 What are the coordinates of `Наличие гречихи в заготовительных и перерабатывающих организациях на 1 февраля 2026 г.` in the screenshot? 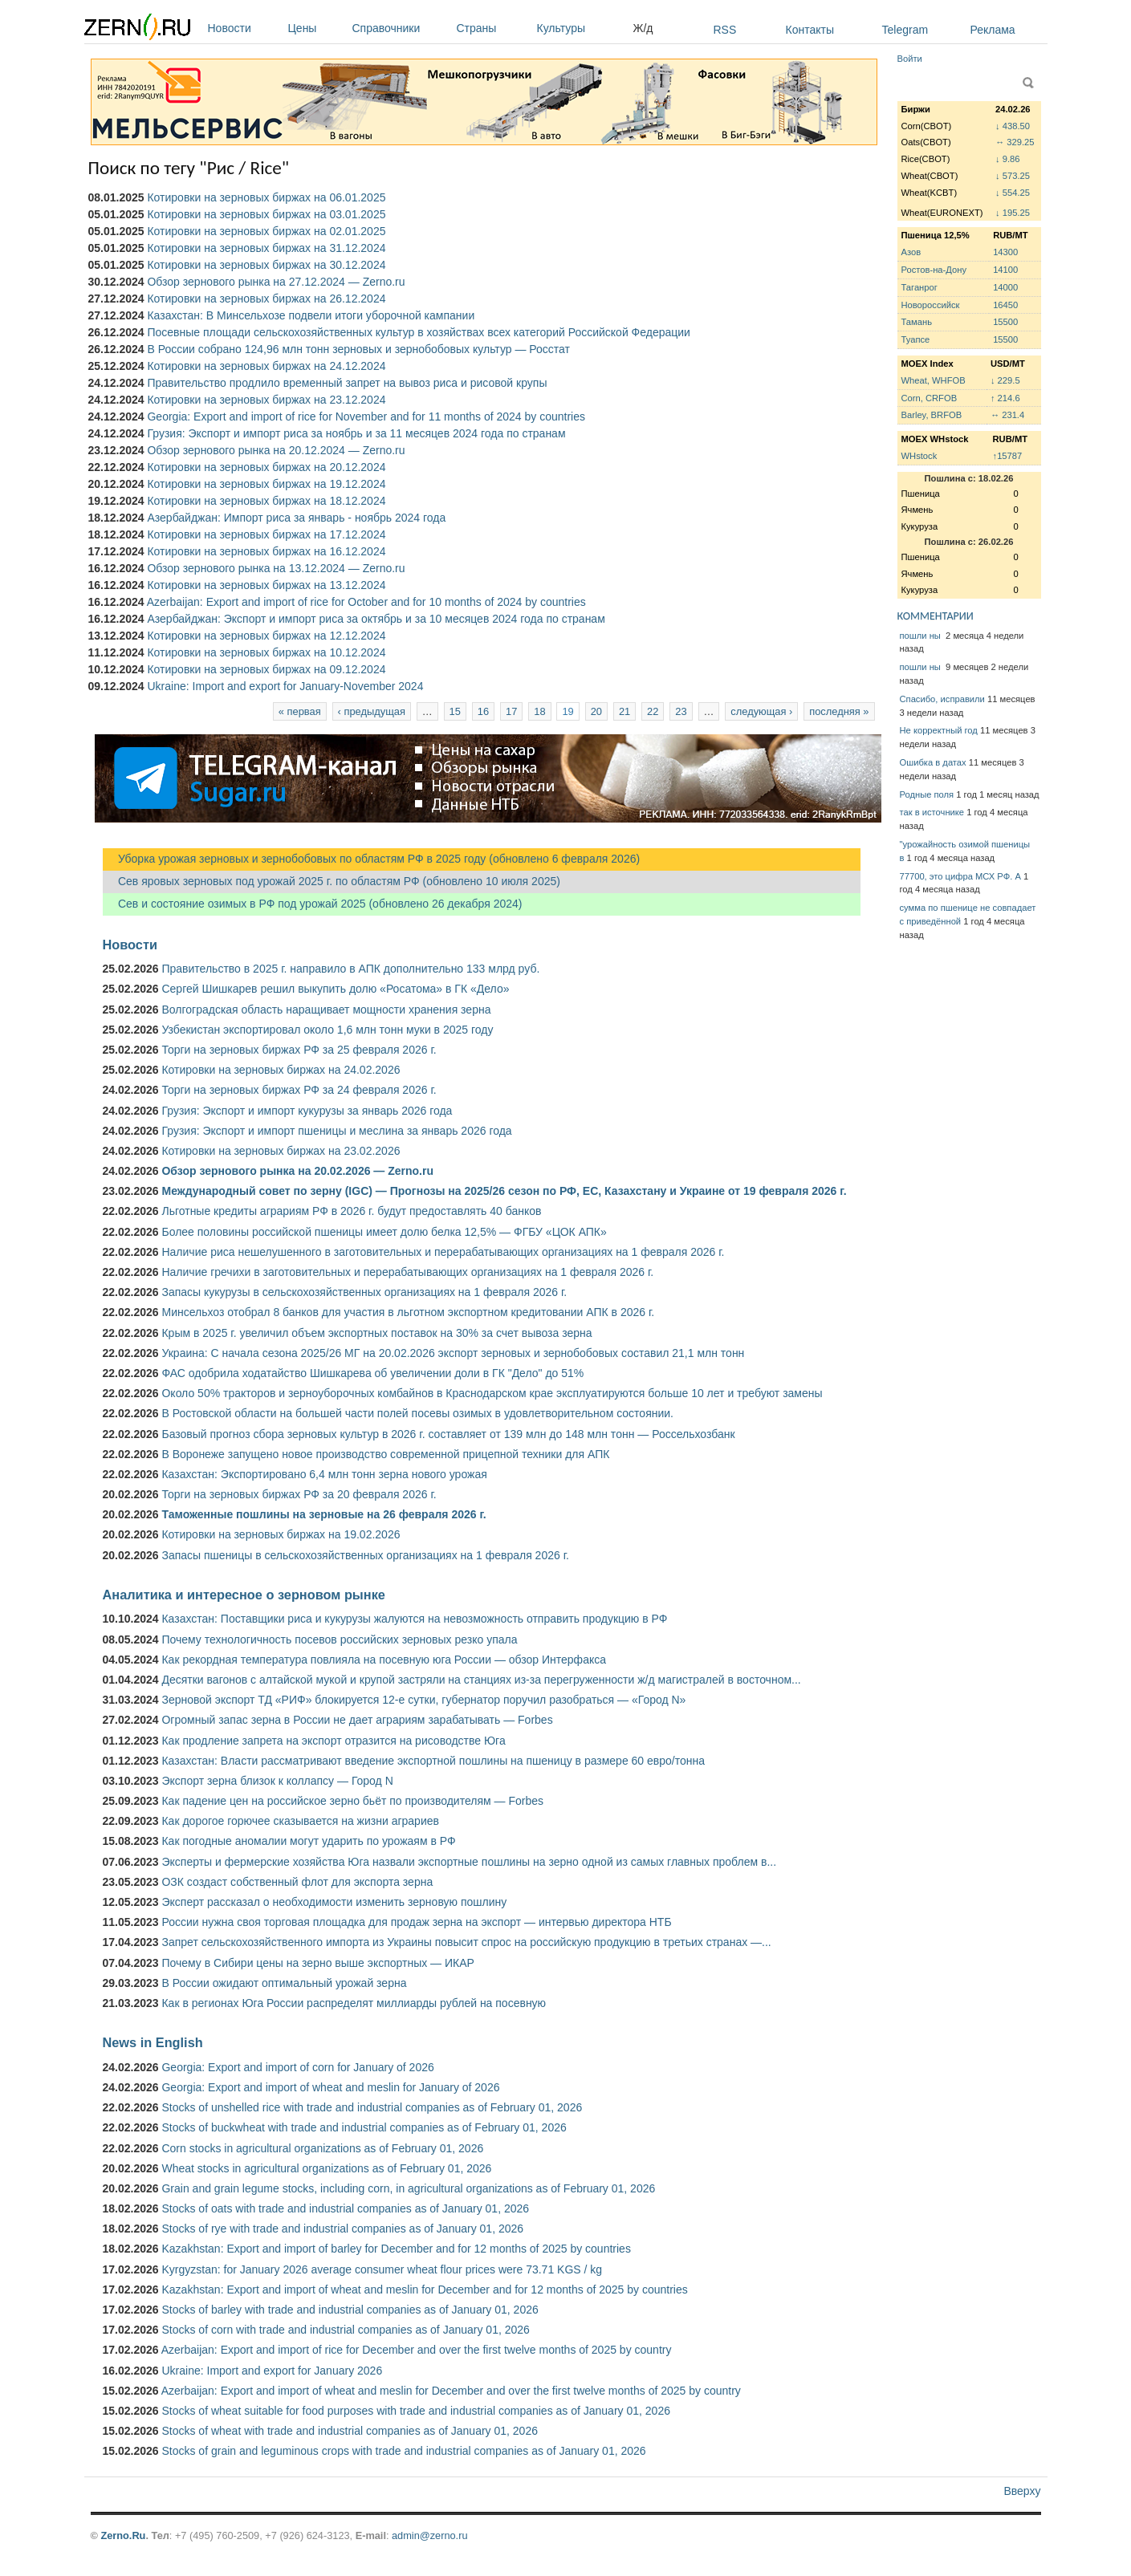 It's located at (407, 1272).